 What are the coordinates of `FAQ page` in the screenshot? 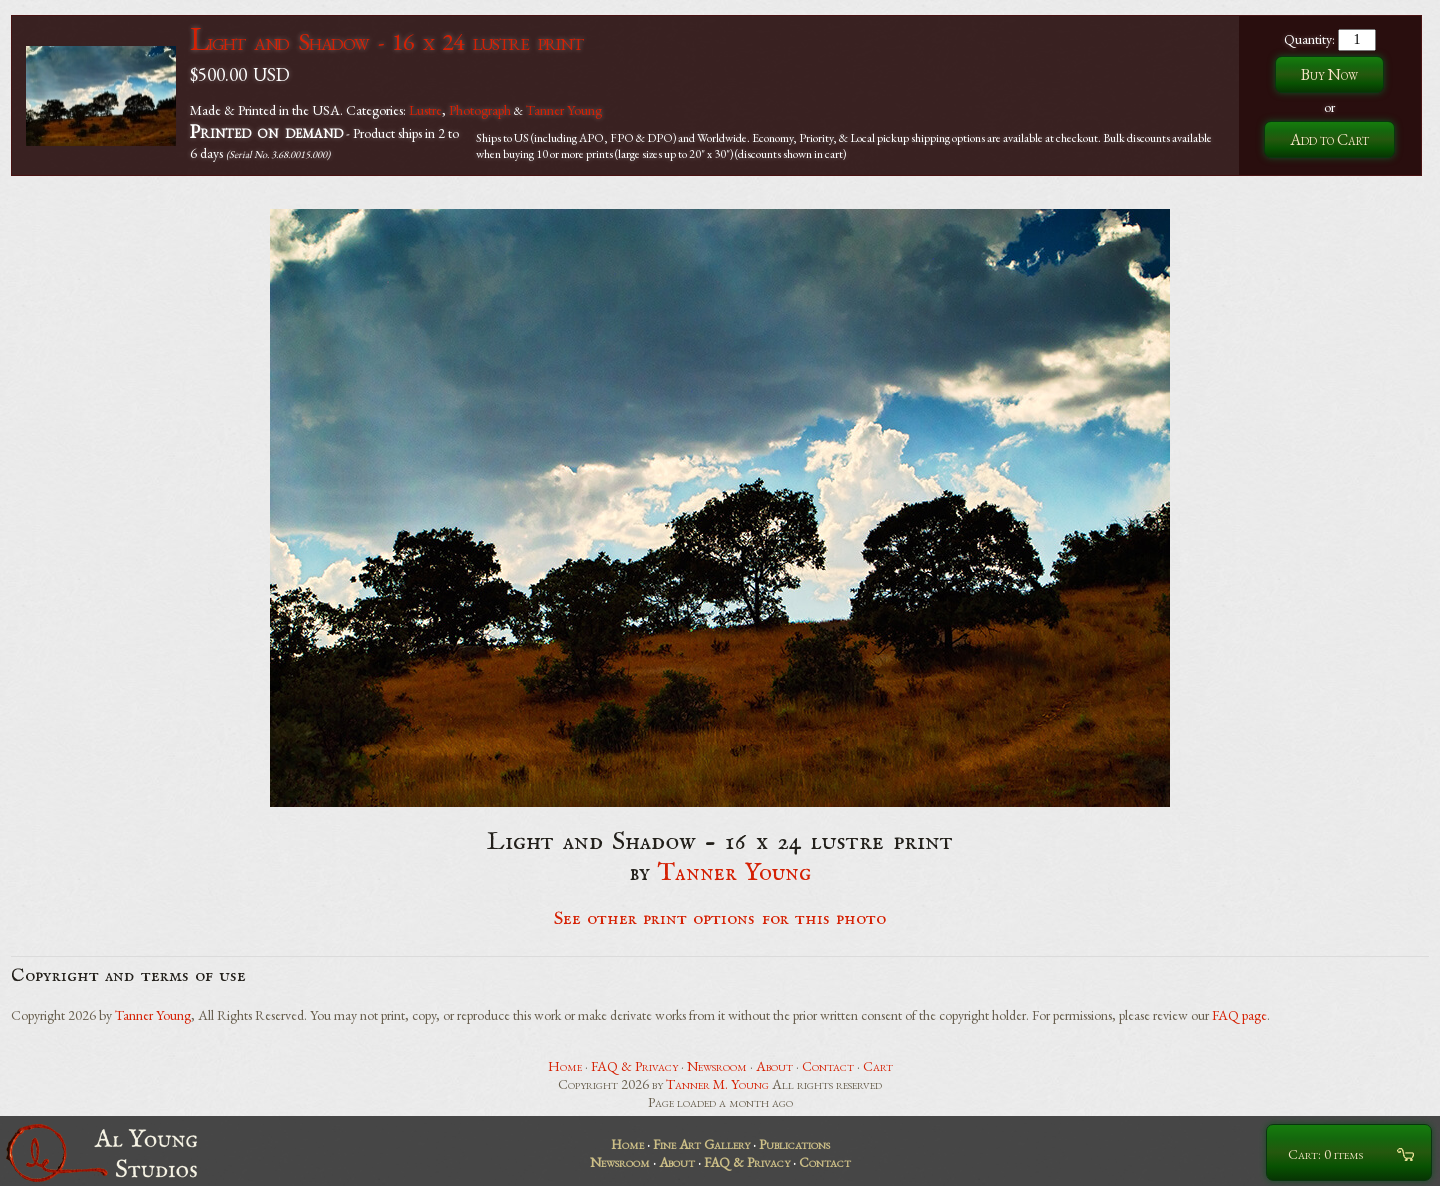 It's located at (1239, 1015).